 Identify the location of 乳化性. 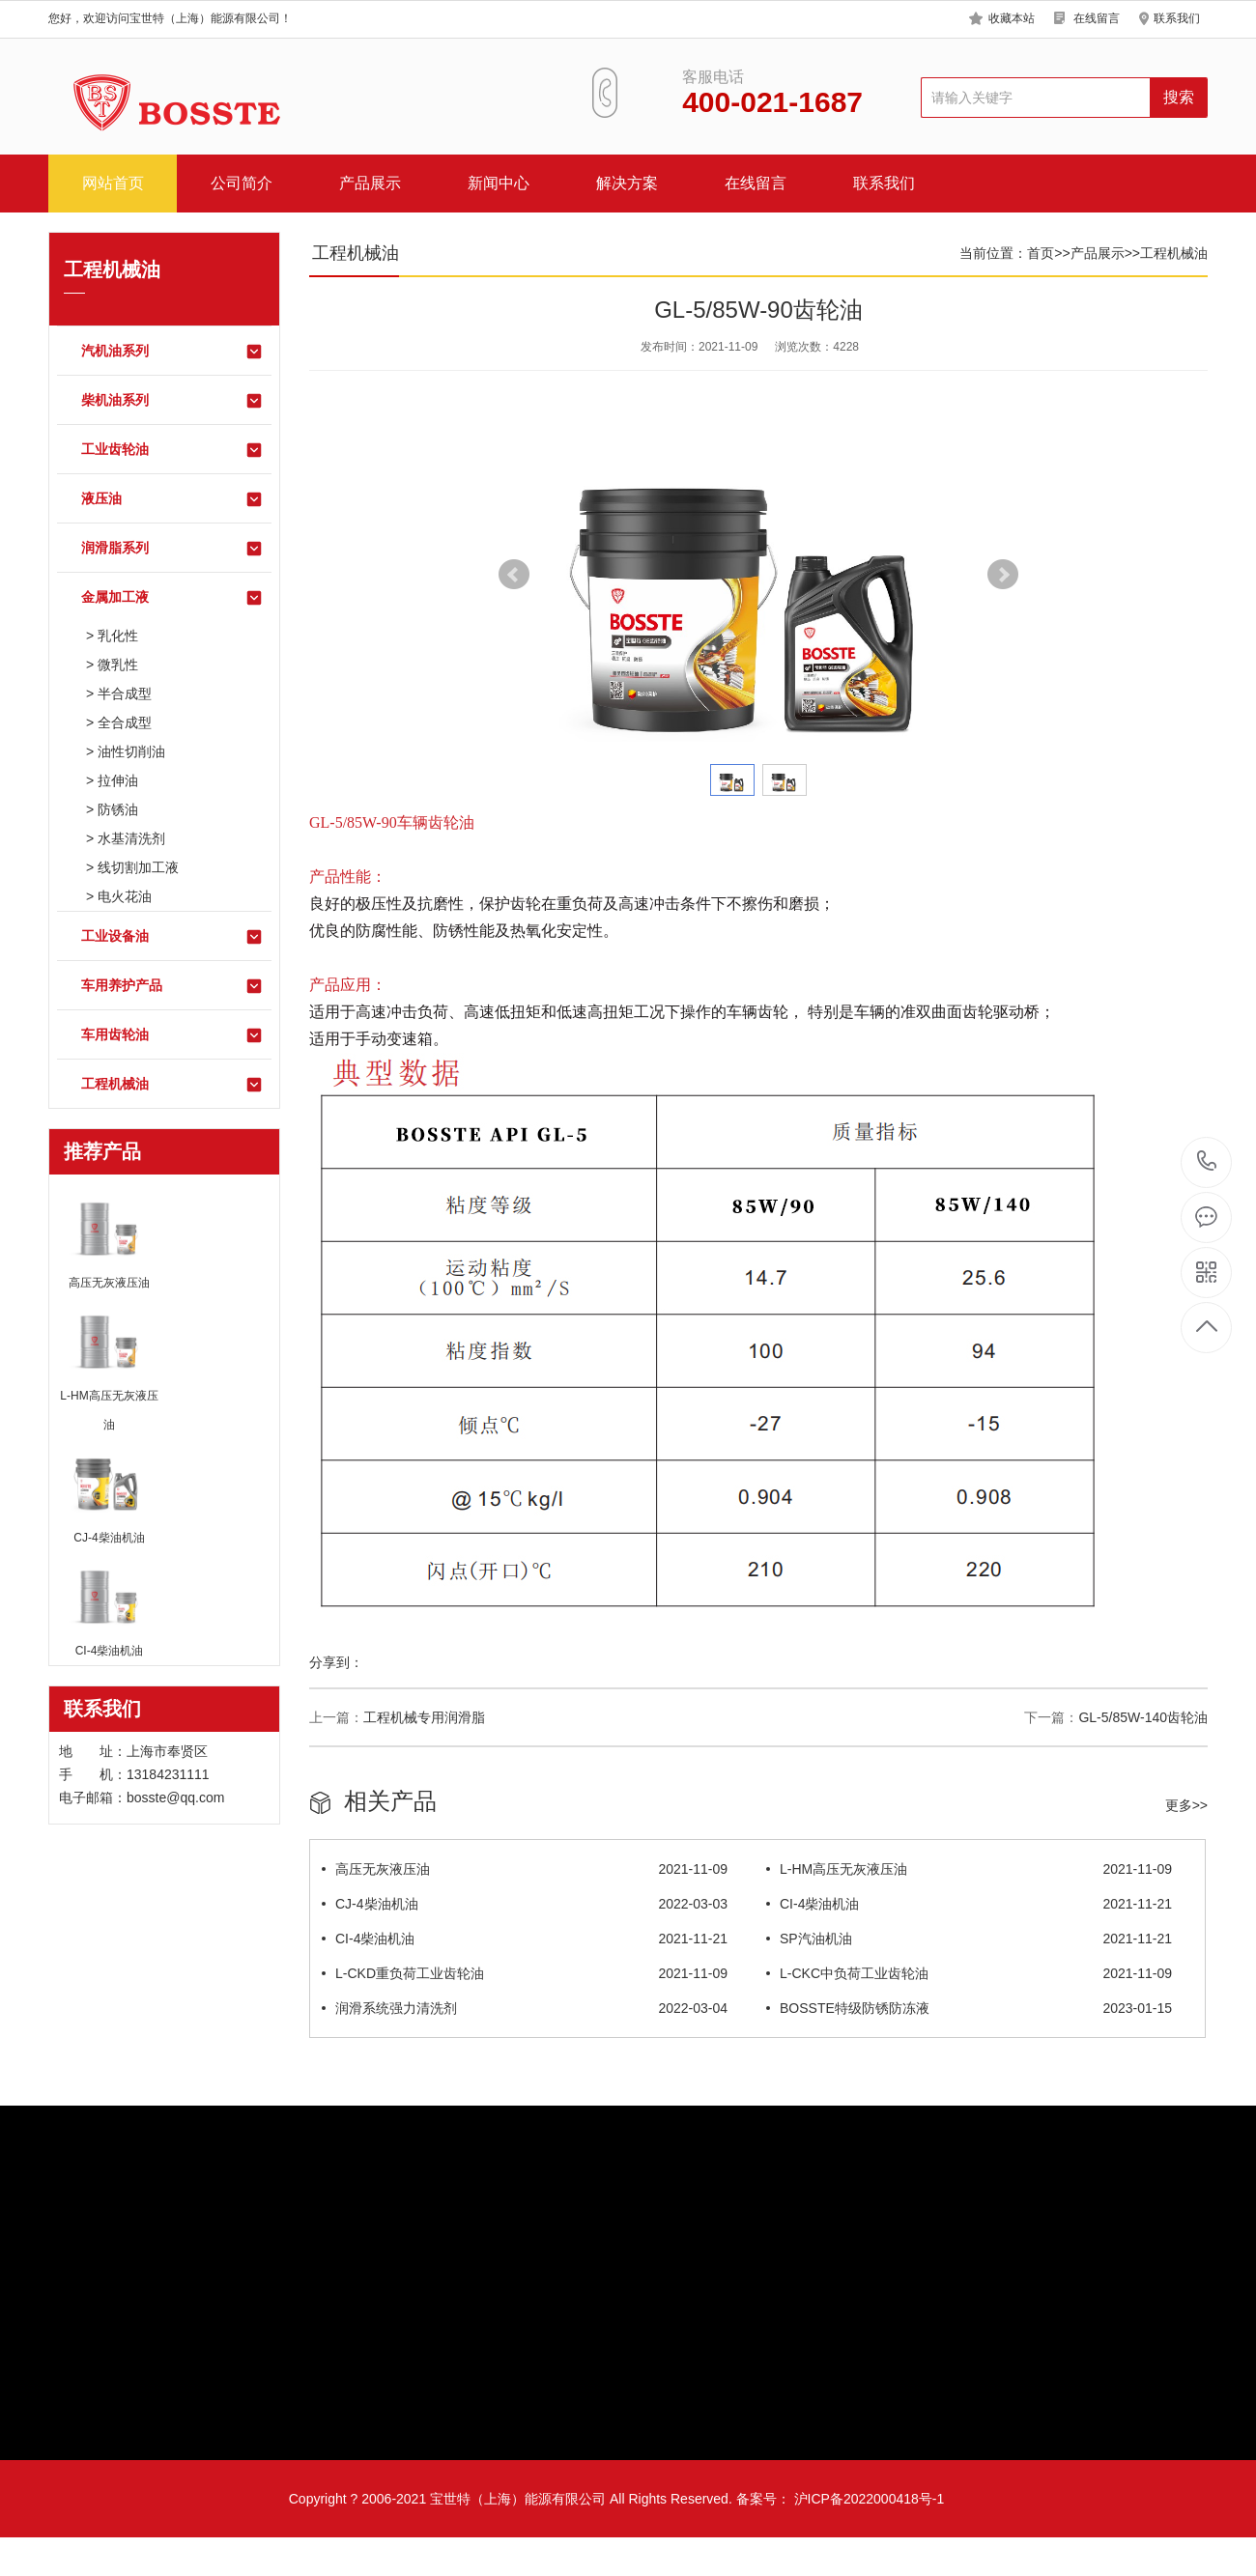
(118, 635).